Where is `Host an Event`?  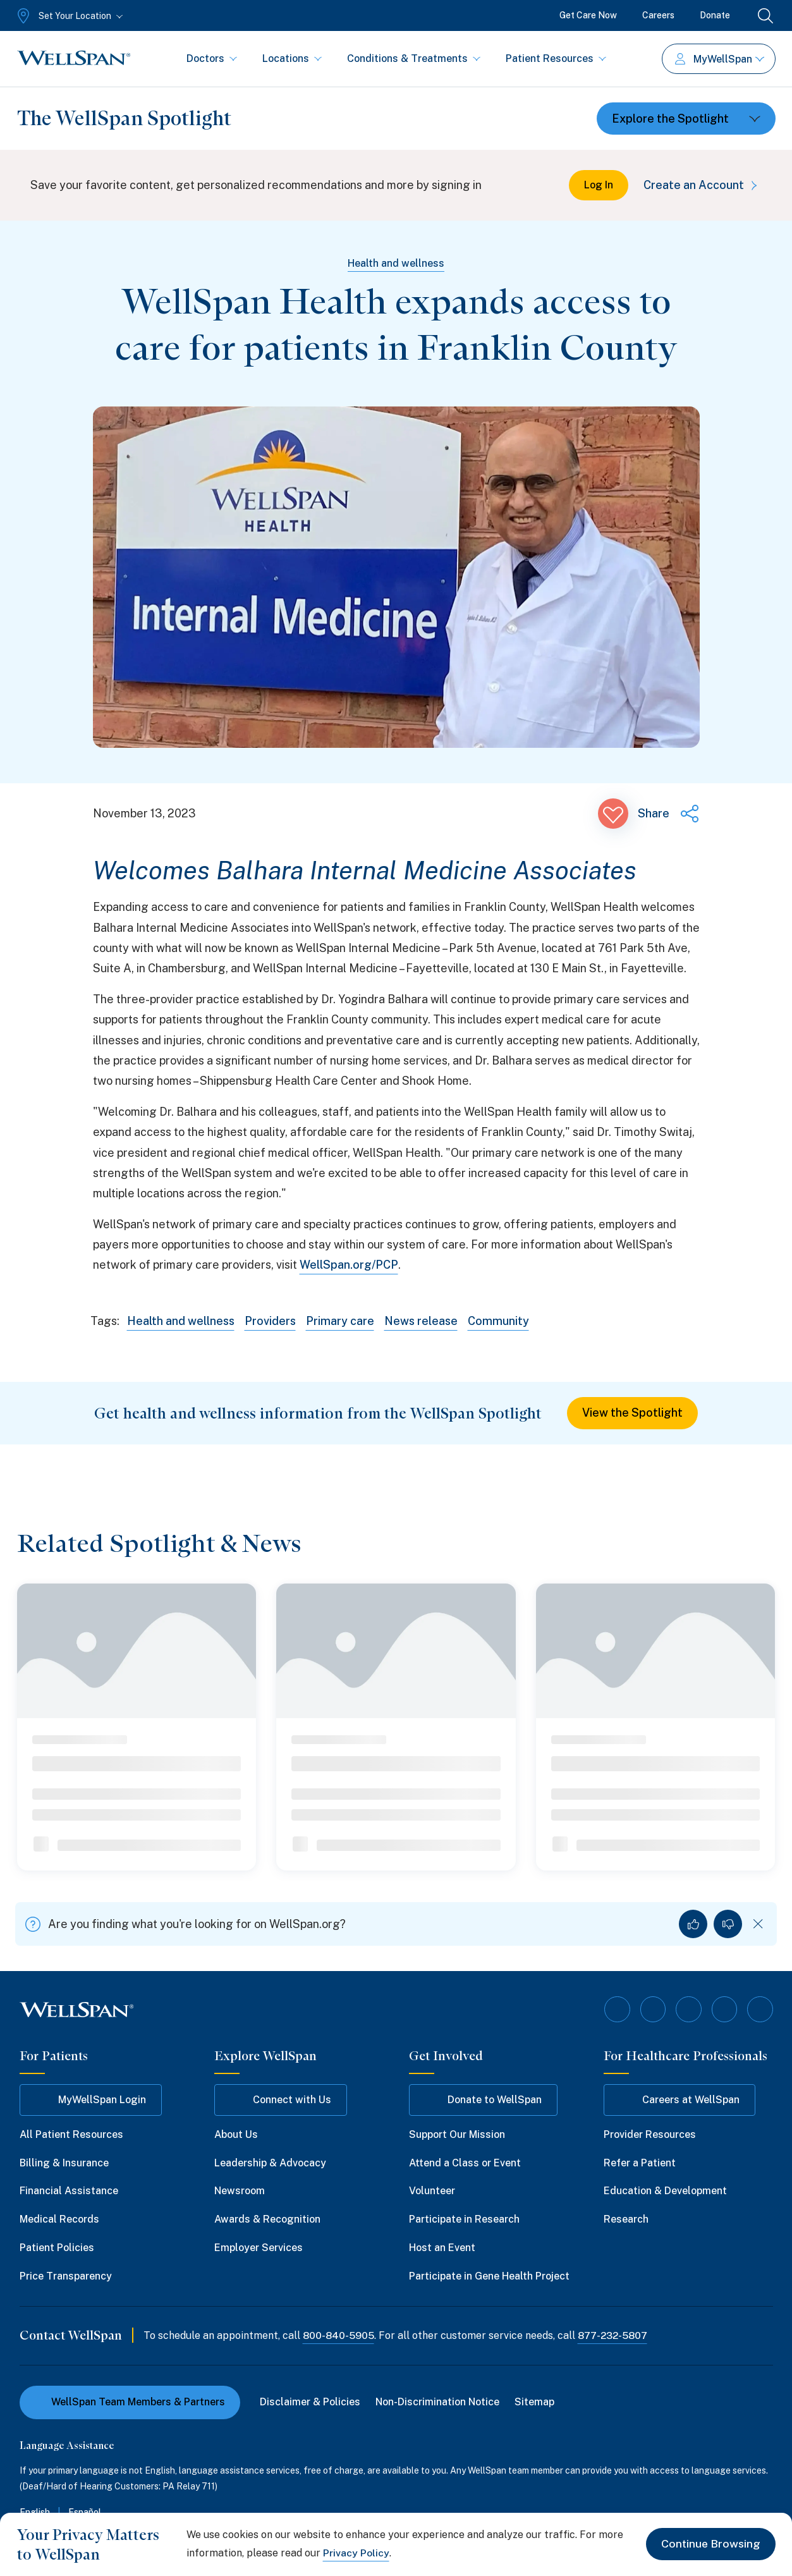 Host an Event is located at coordinates (442, 2248).